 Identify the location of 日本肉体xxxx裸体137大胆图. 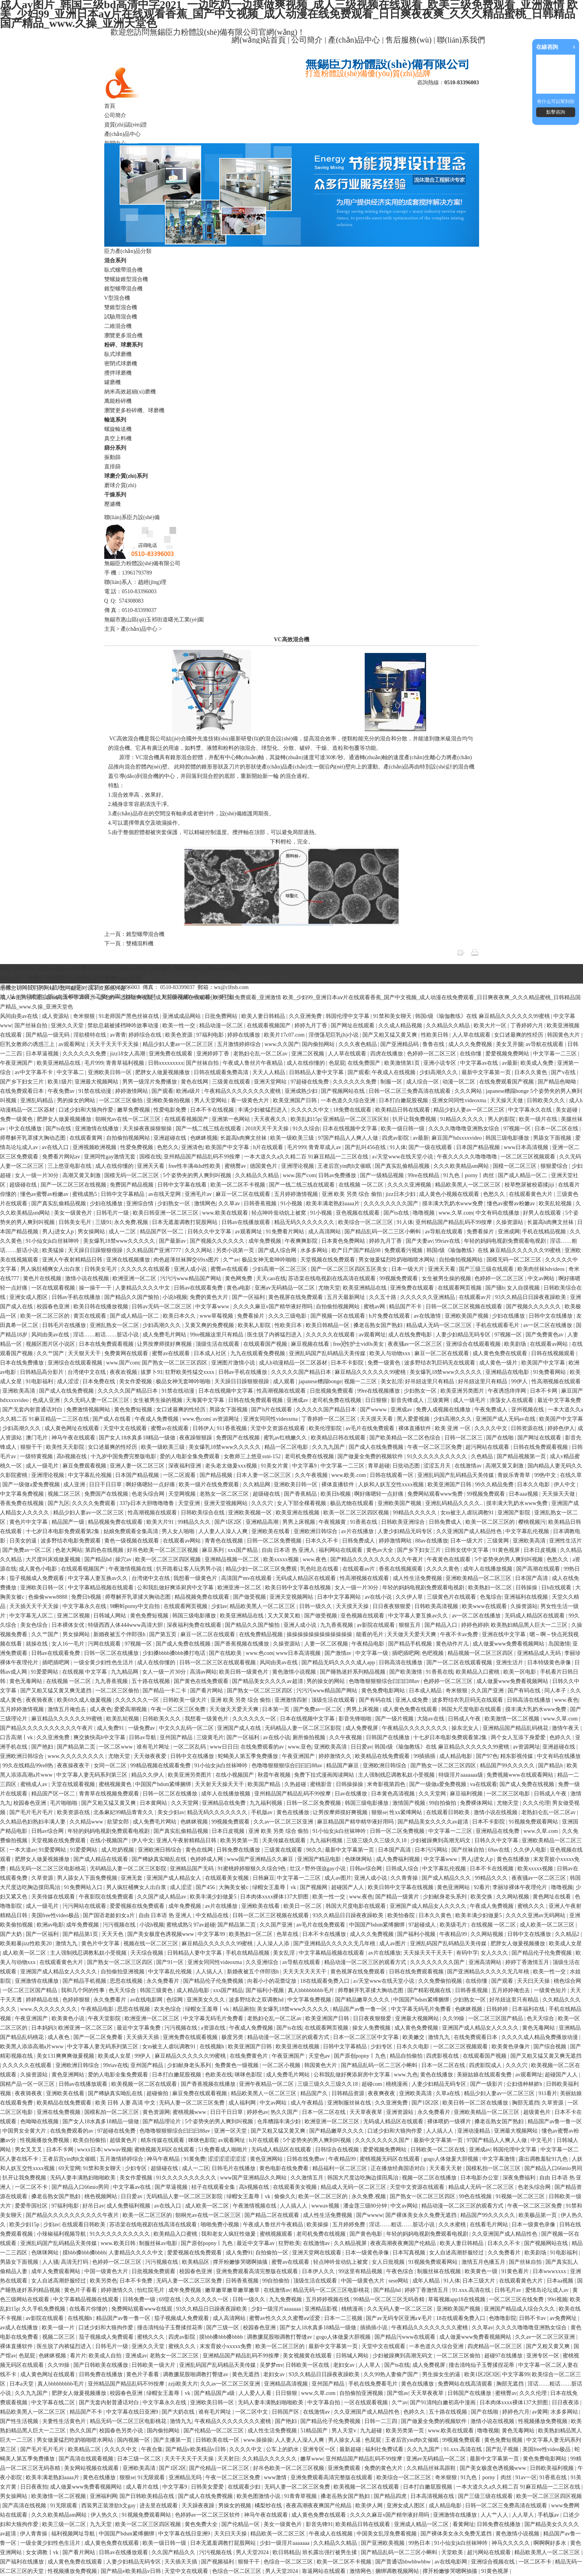
(275, 1897).